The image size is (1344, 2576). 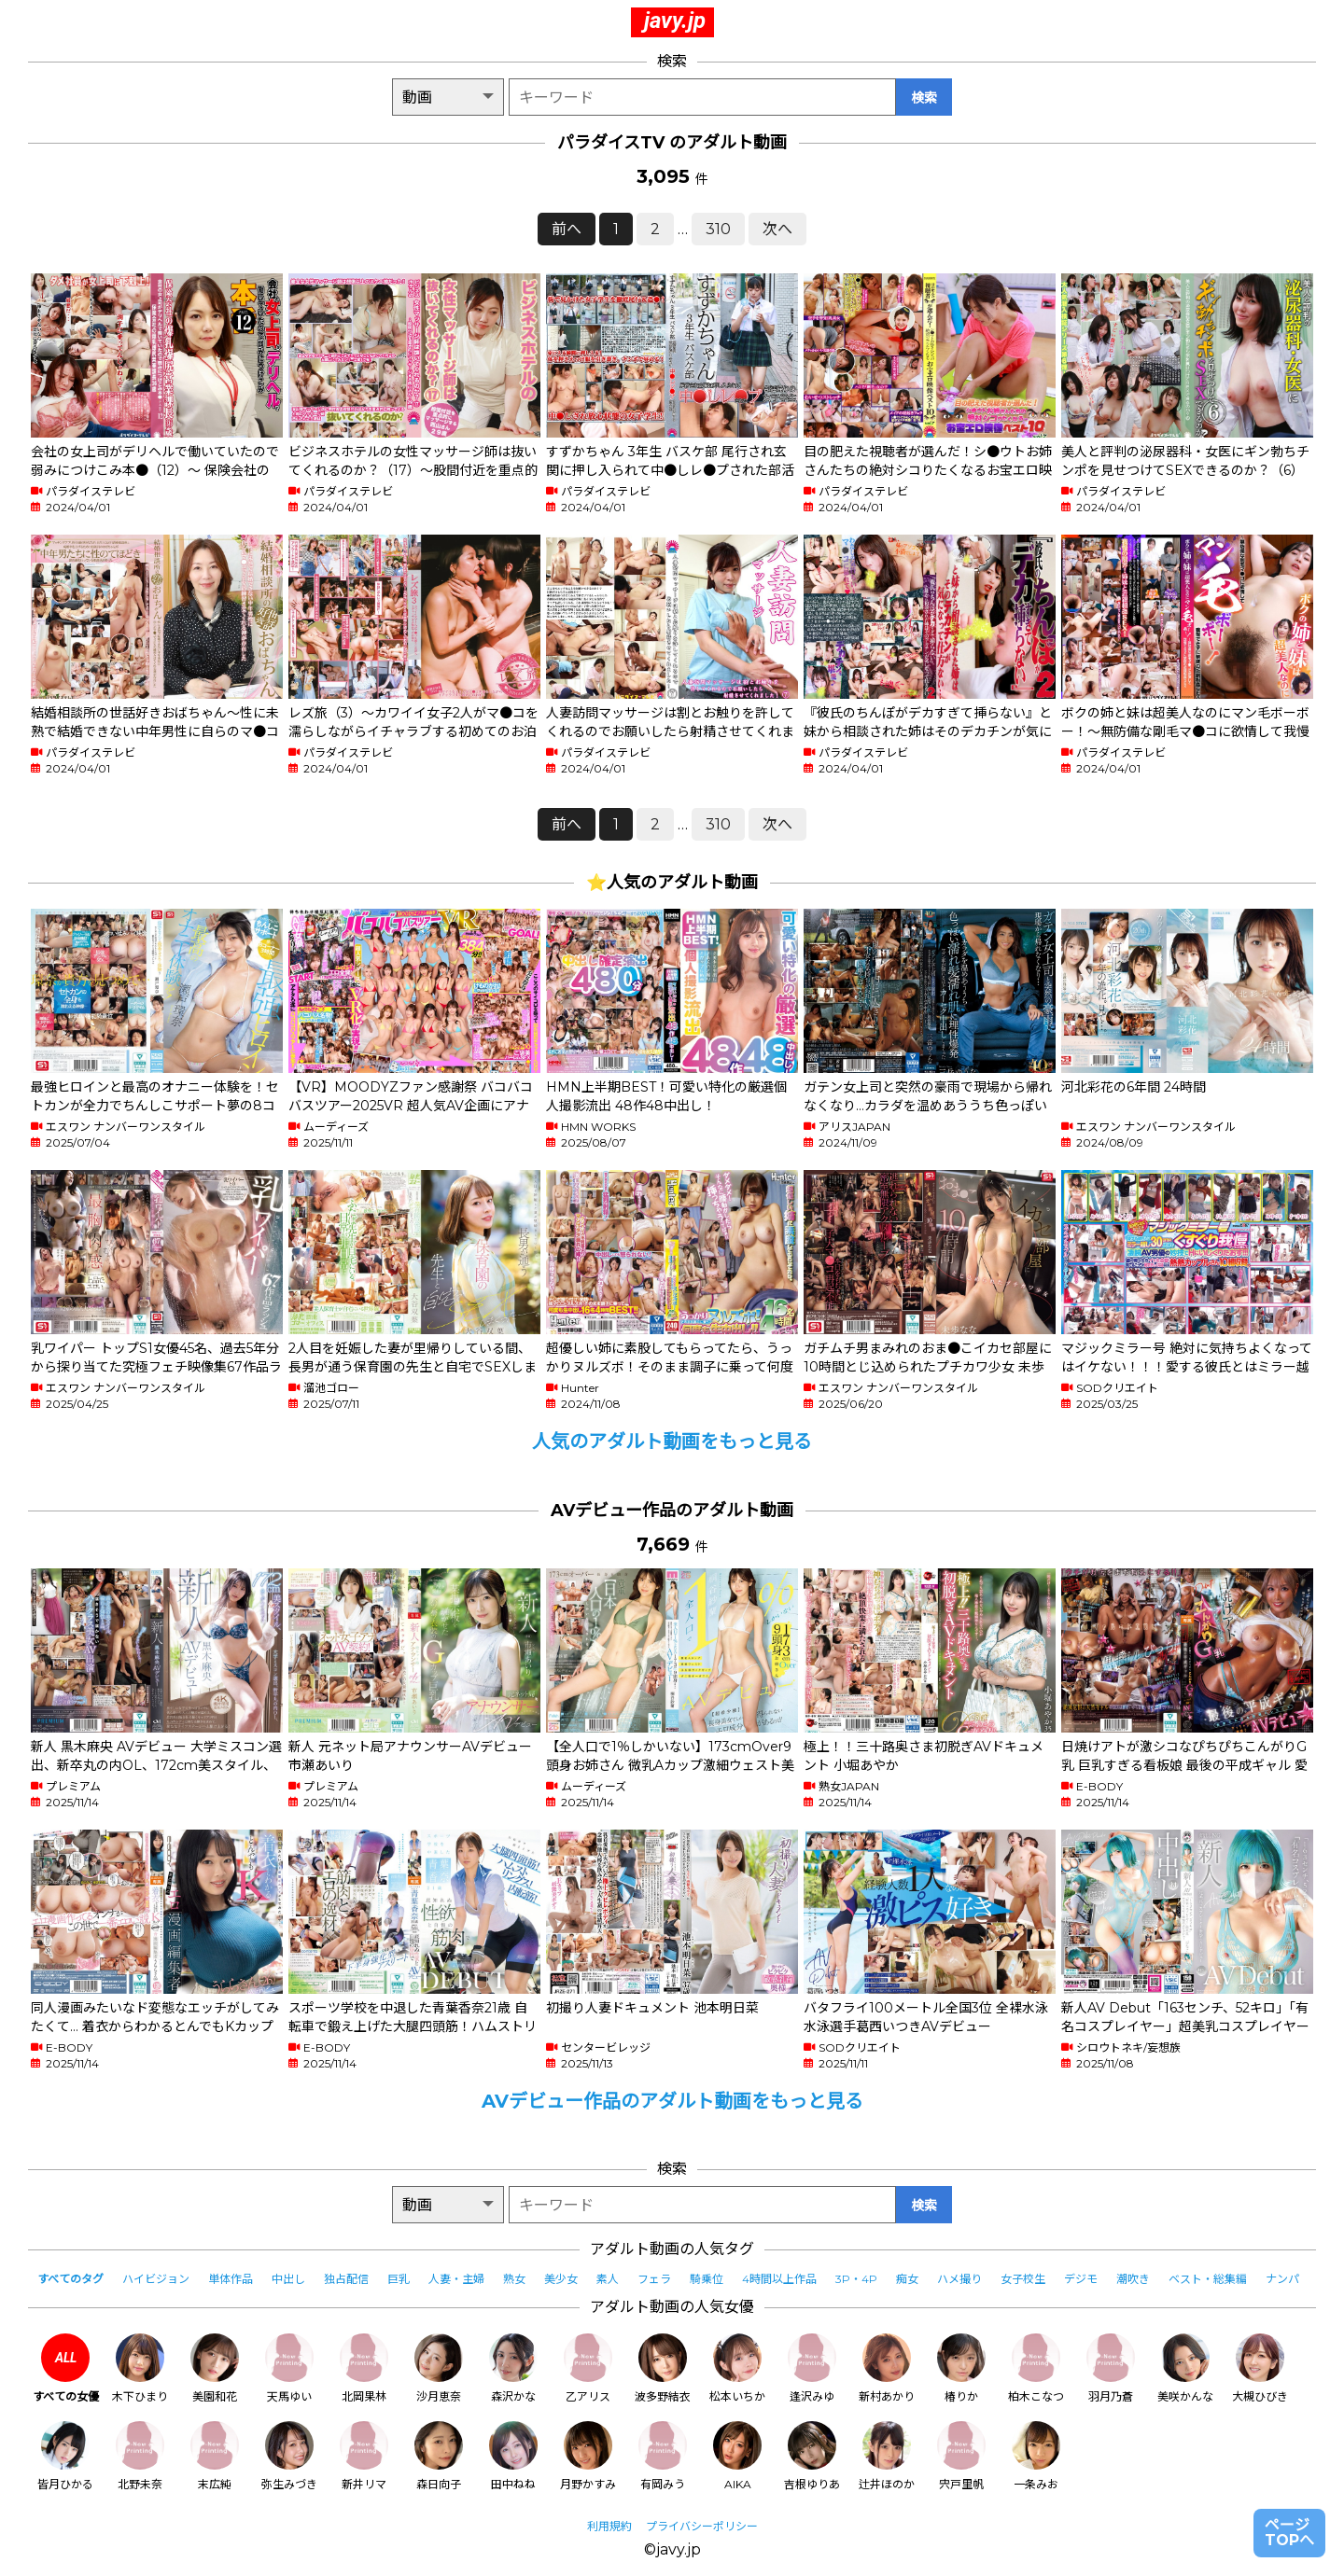 I want to click on 皆月ひかる, so click(x=65, y=2456).